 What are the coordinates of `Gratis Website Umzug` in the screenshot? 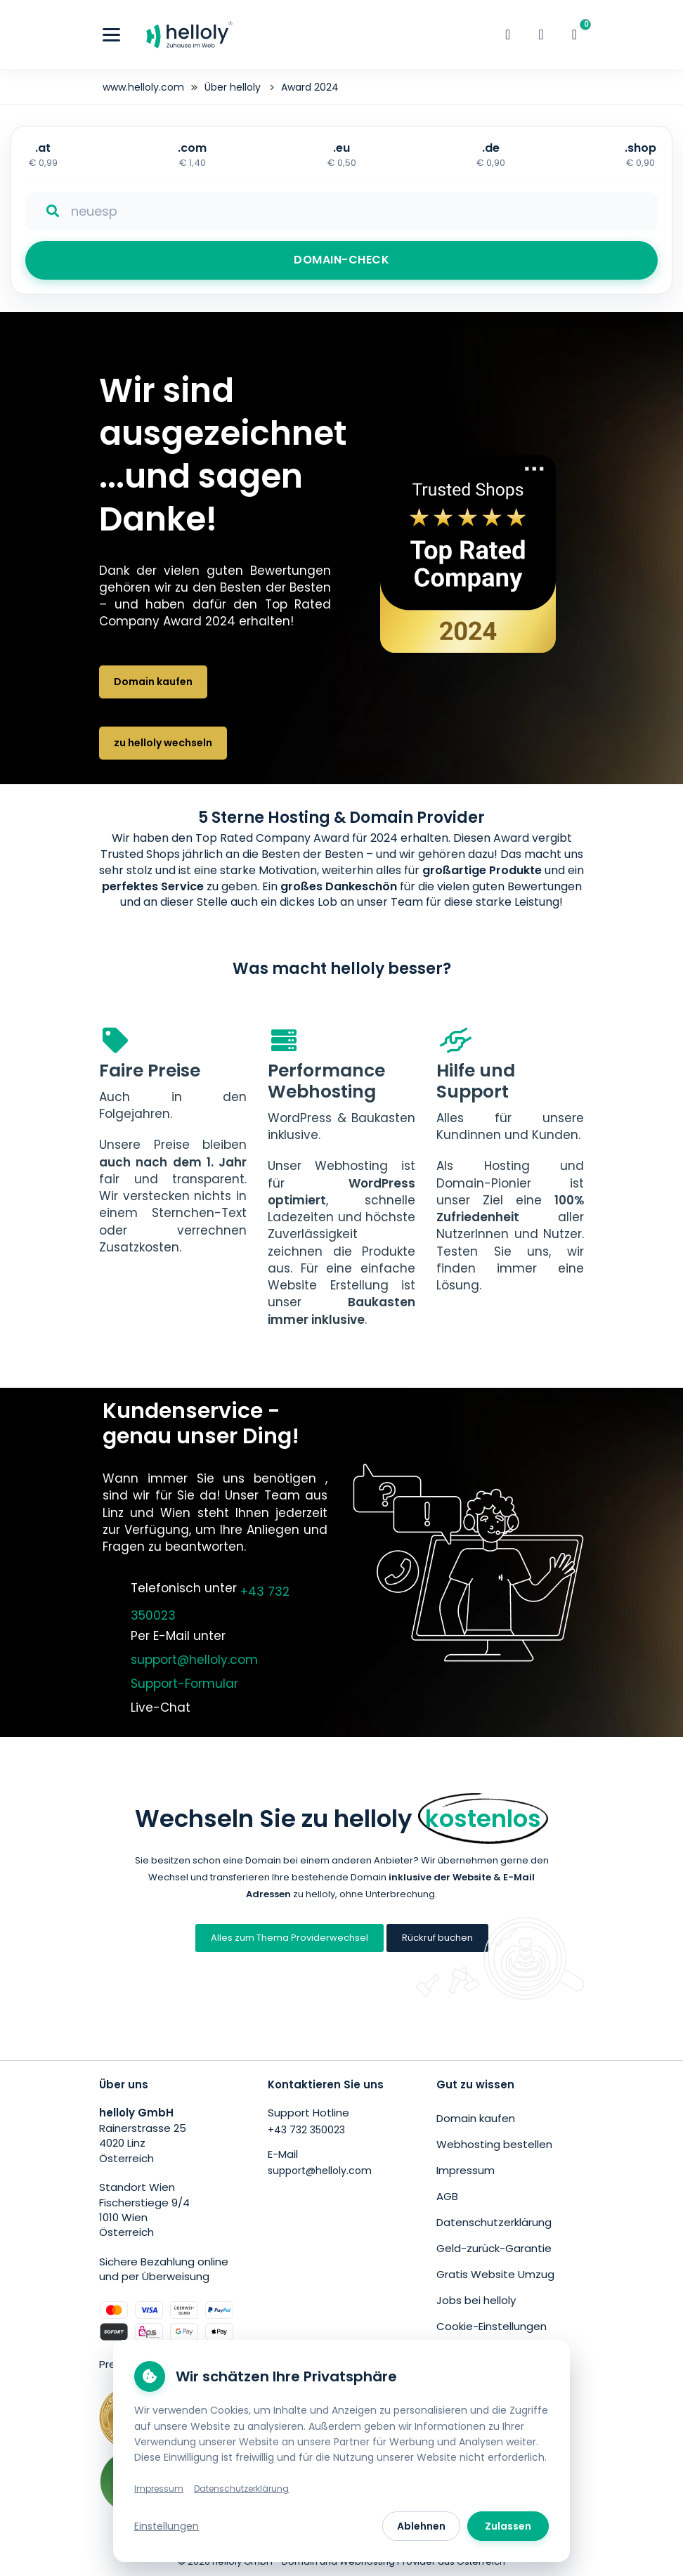 It's located at (495, 2274).